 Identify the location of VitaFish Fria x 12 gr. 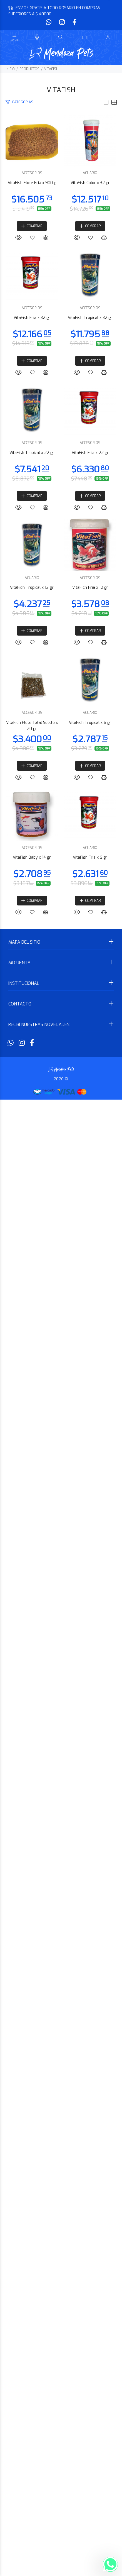
(61, 1594).